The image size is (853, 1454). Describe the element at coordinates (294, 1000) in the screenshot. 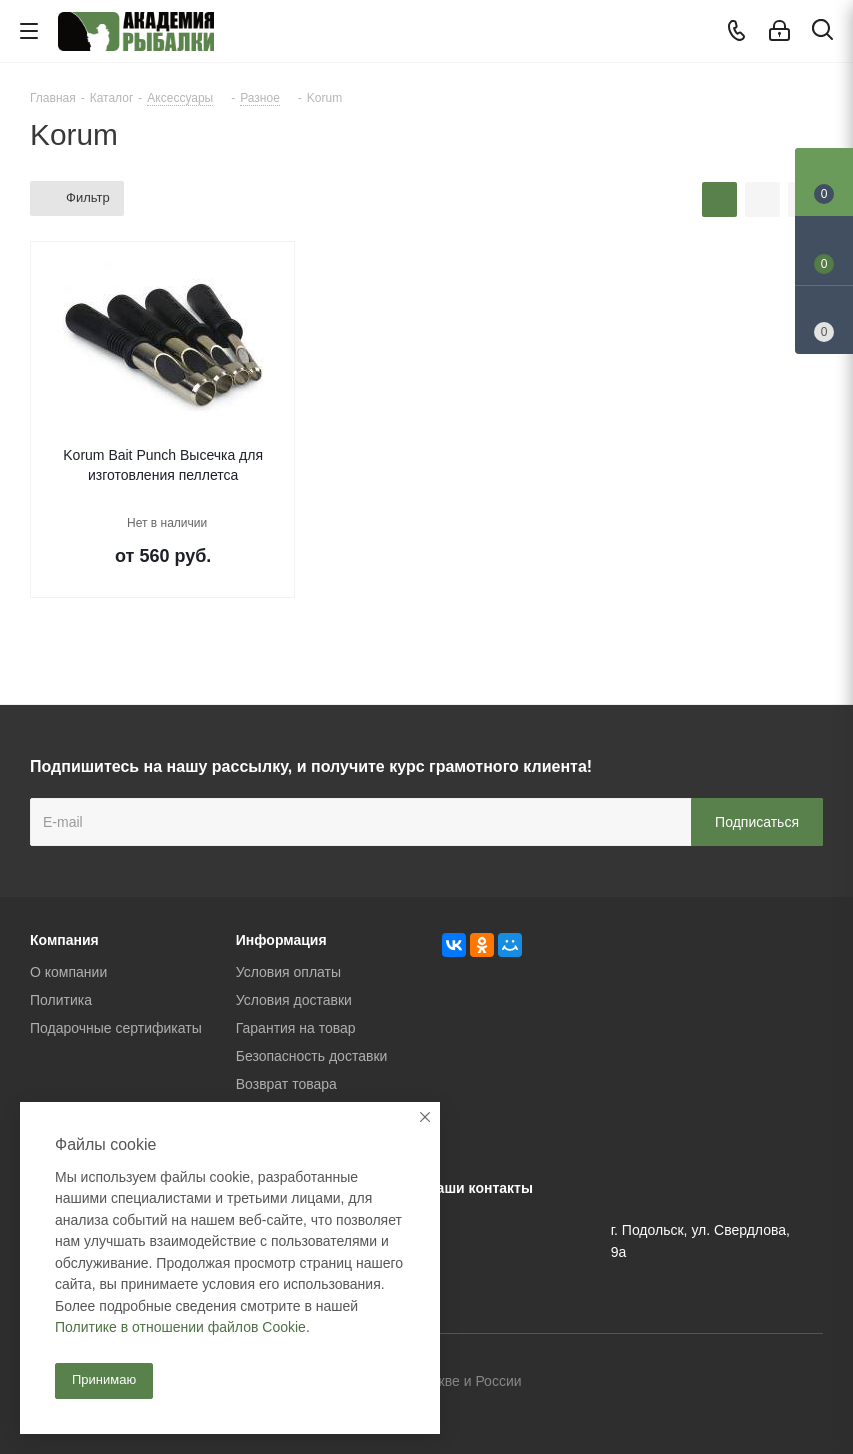

I see `Условия доставки` at that location.